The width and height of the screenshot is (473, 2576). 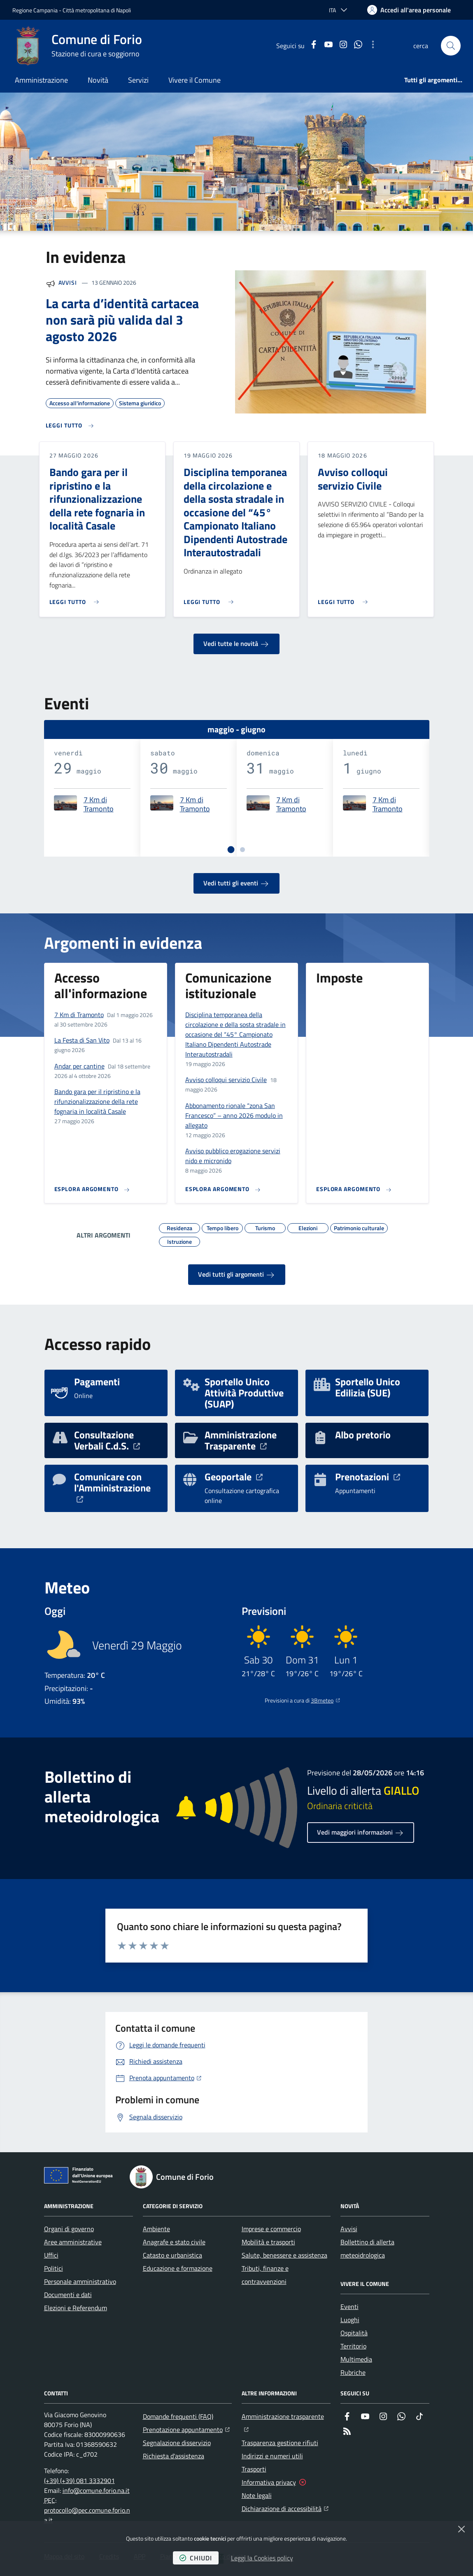 I want to click on [Leggi di più sull'avviso Avviso colloqui servizio Civile], so click(x=345, y=598).